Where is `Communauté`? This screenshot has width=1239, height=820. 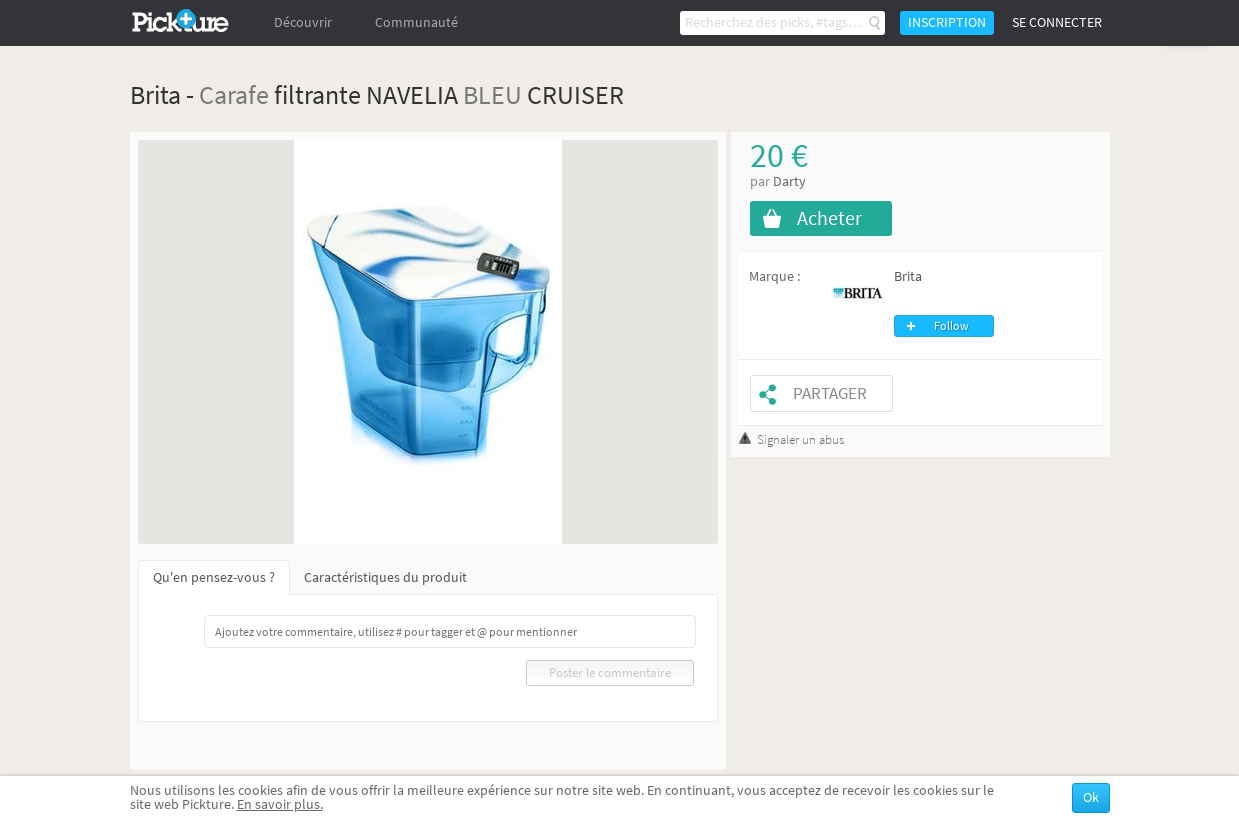
Communauté is located at coordinates (416, 22).